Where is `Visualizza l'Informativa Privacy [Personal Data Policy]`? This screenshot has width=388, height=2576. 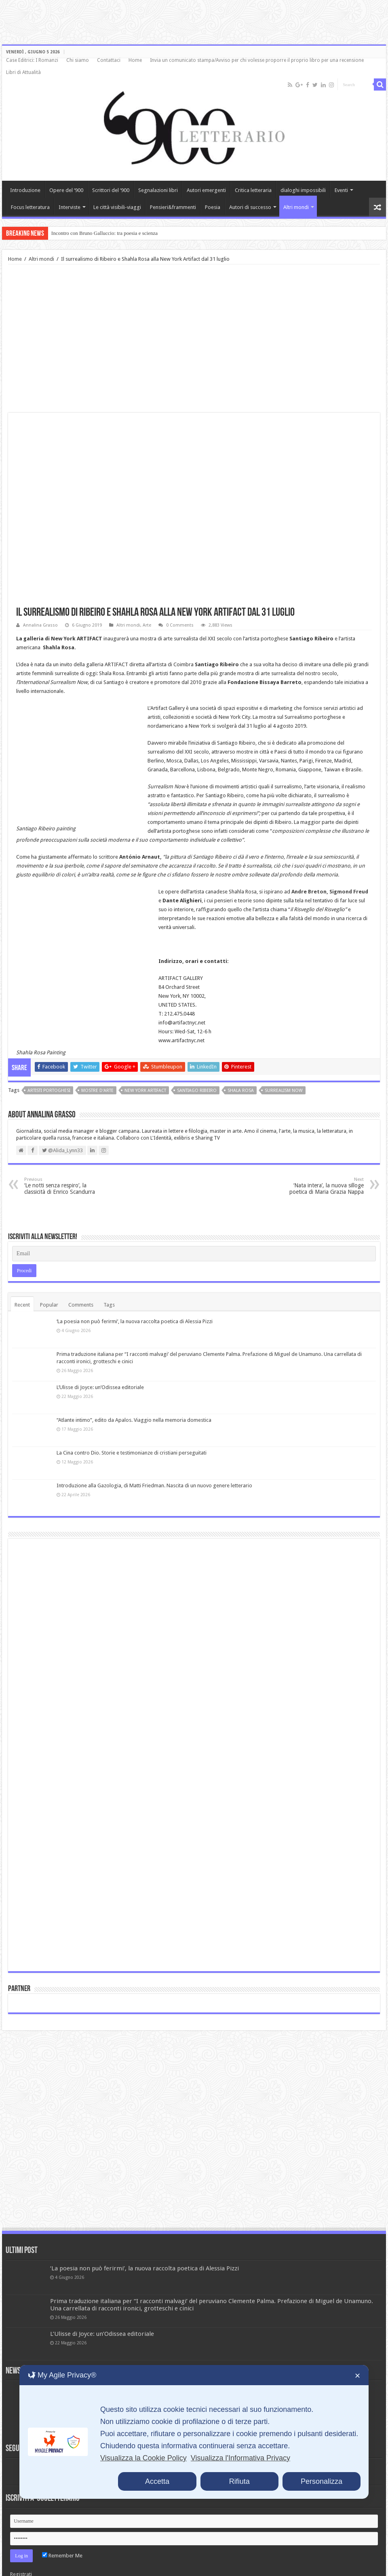 Visualizza l'Informativa Privacy [Personal Data Policy] is located at coordinates (240, 2458).